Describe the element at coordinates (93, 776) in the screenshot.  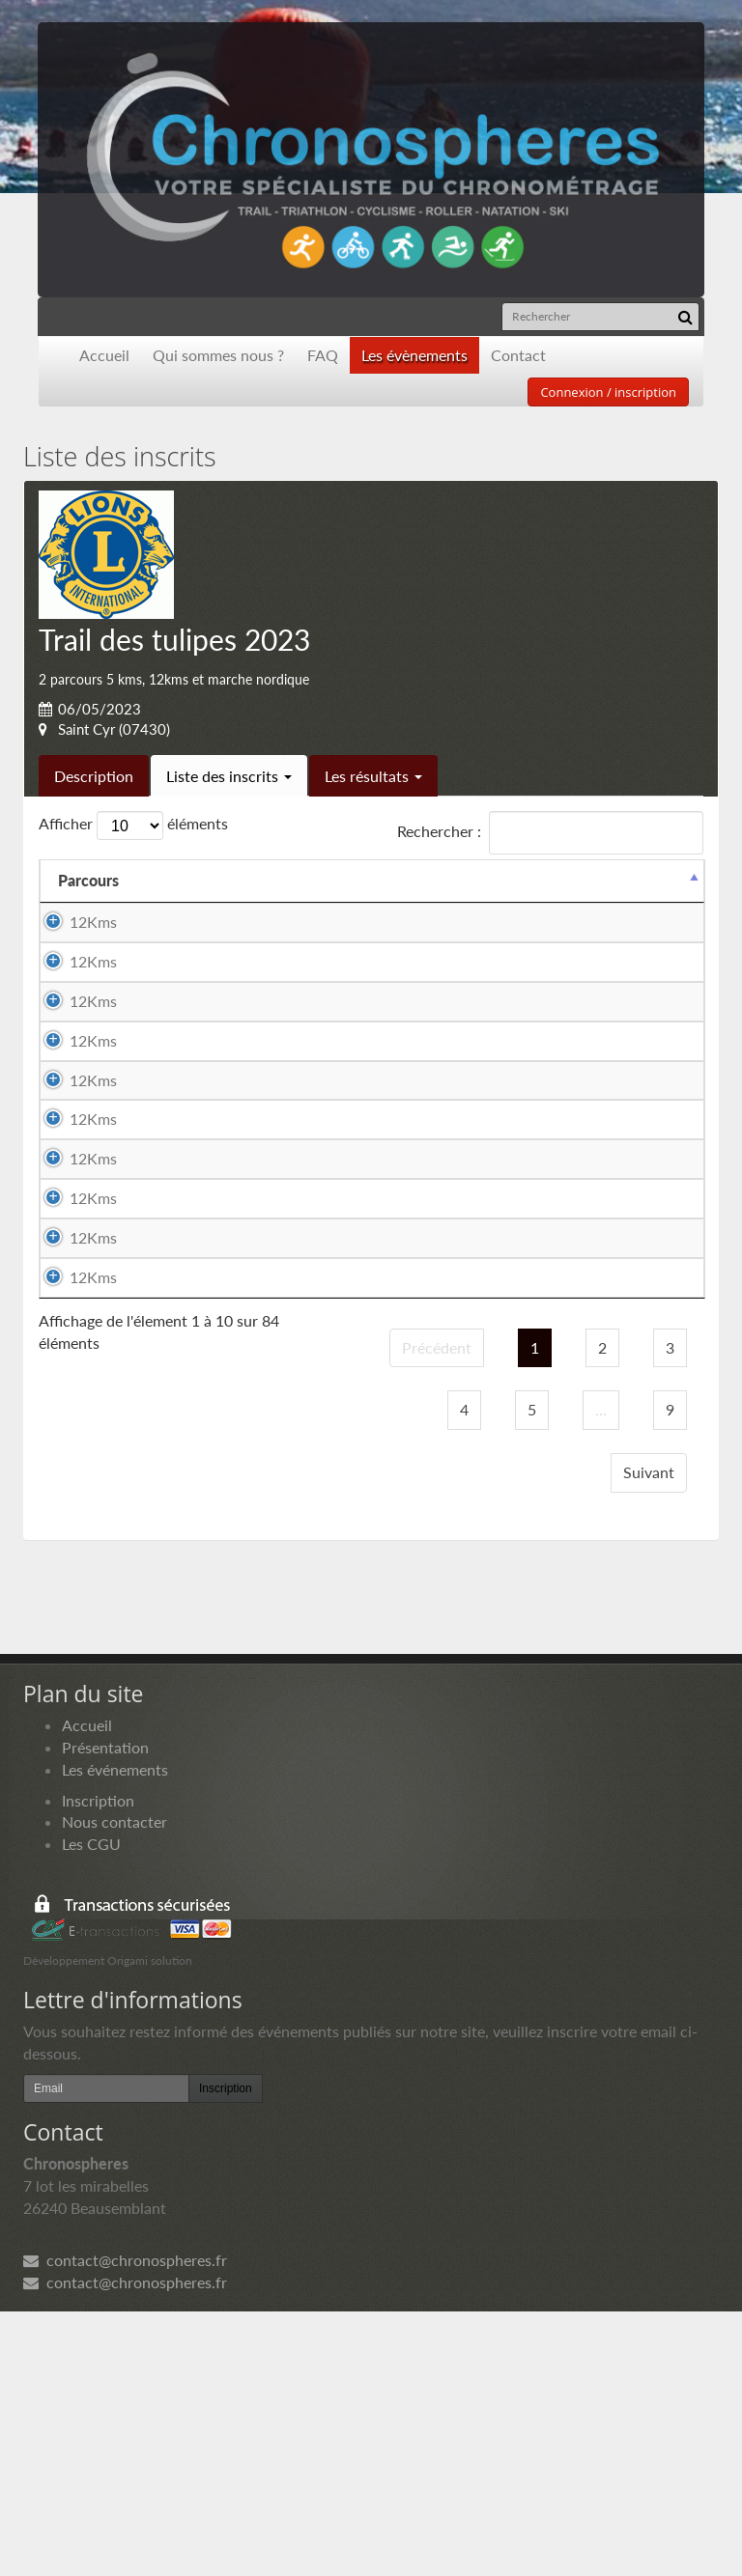
I see `Description` at that location.